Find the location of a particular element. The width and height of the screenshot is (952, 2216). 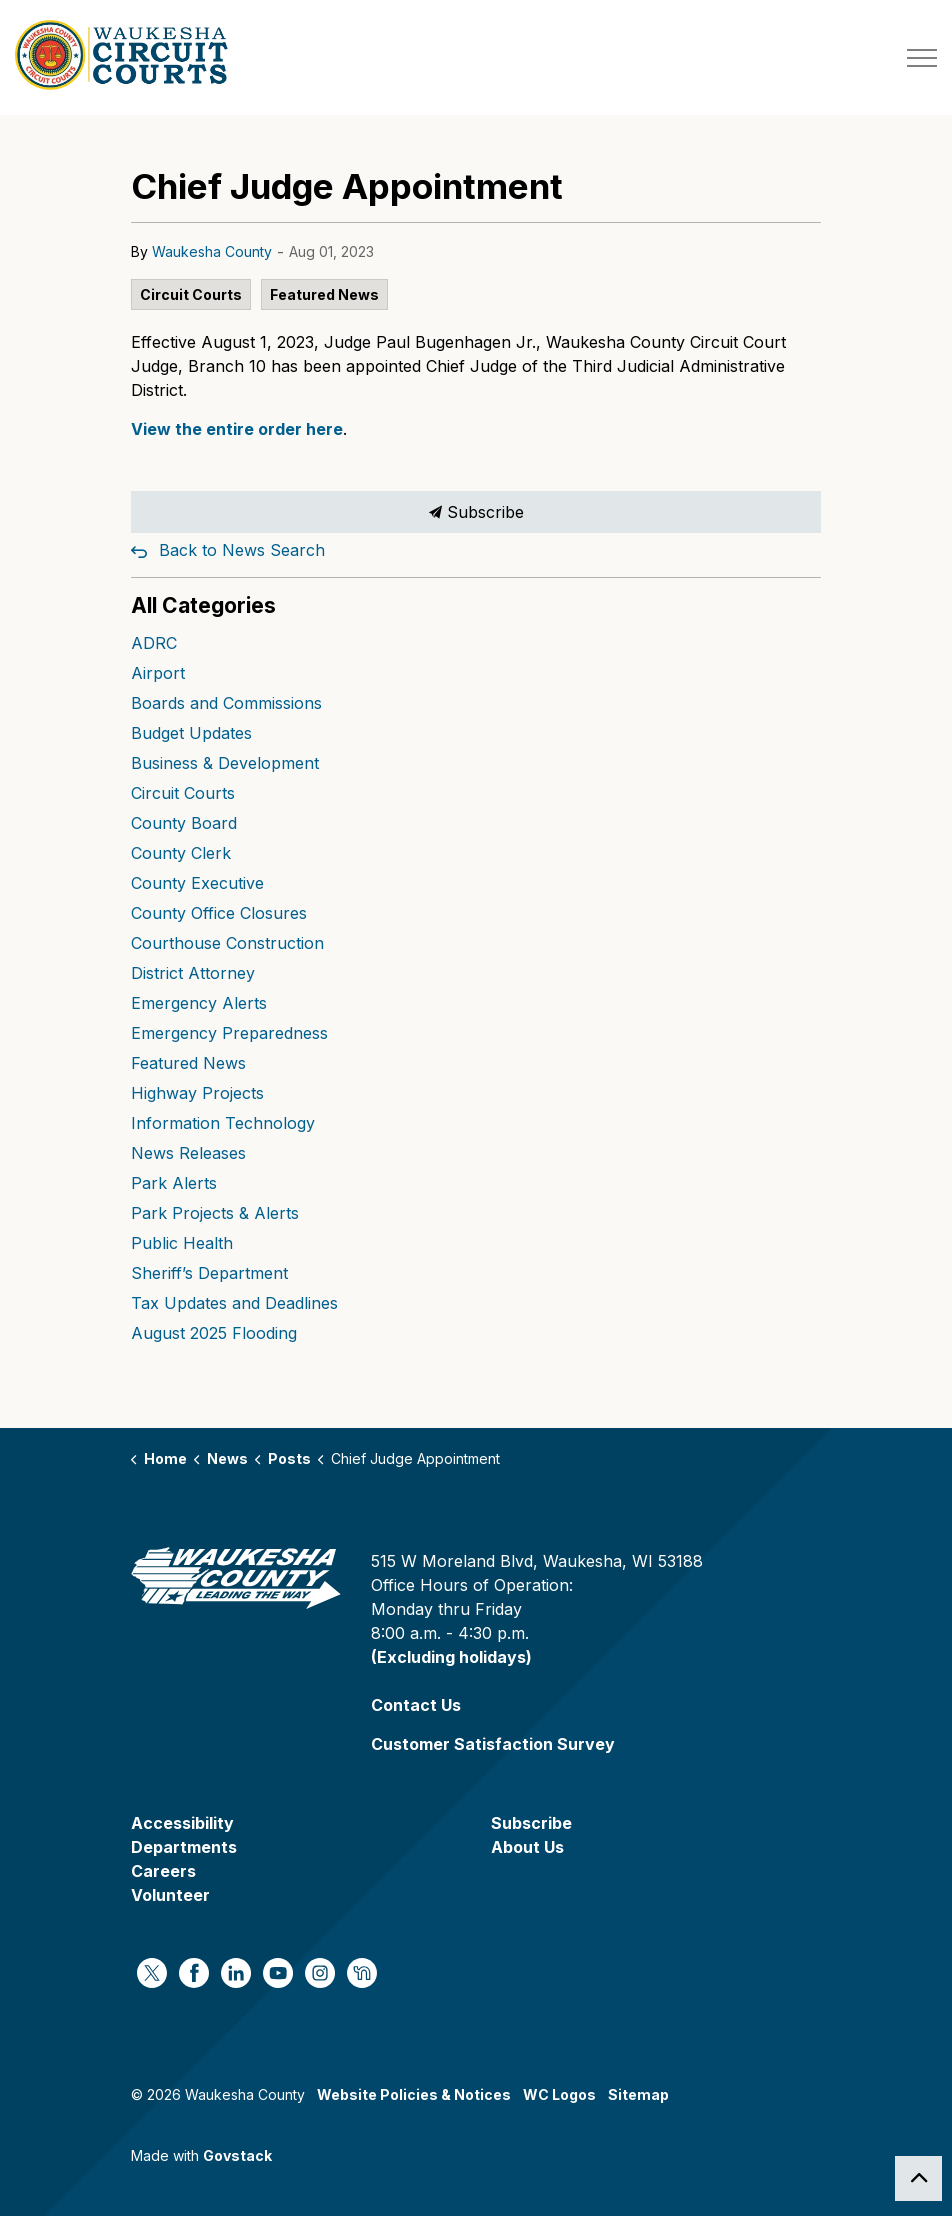

District Attorney is located at coordinates (193, 973).